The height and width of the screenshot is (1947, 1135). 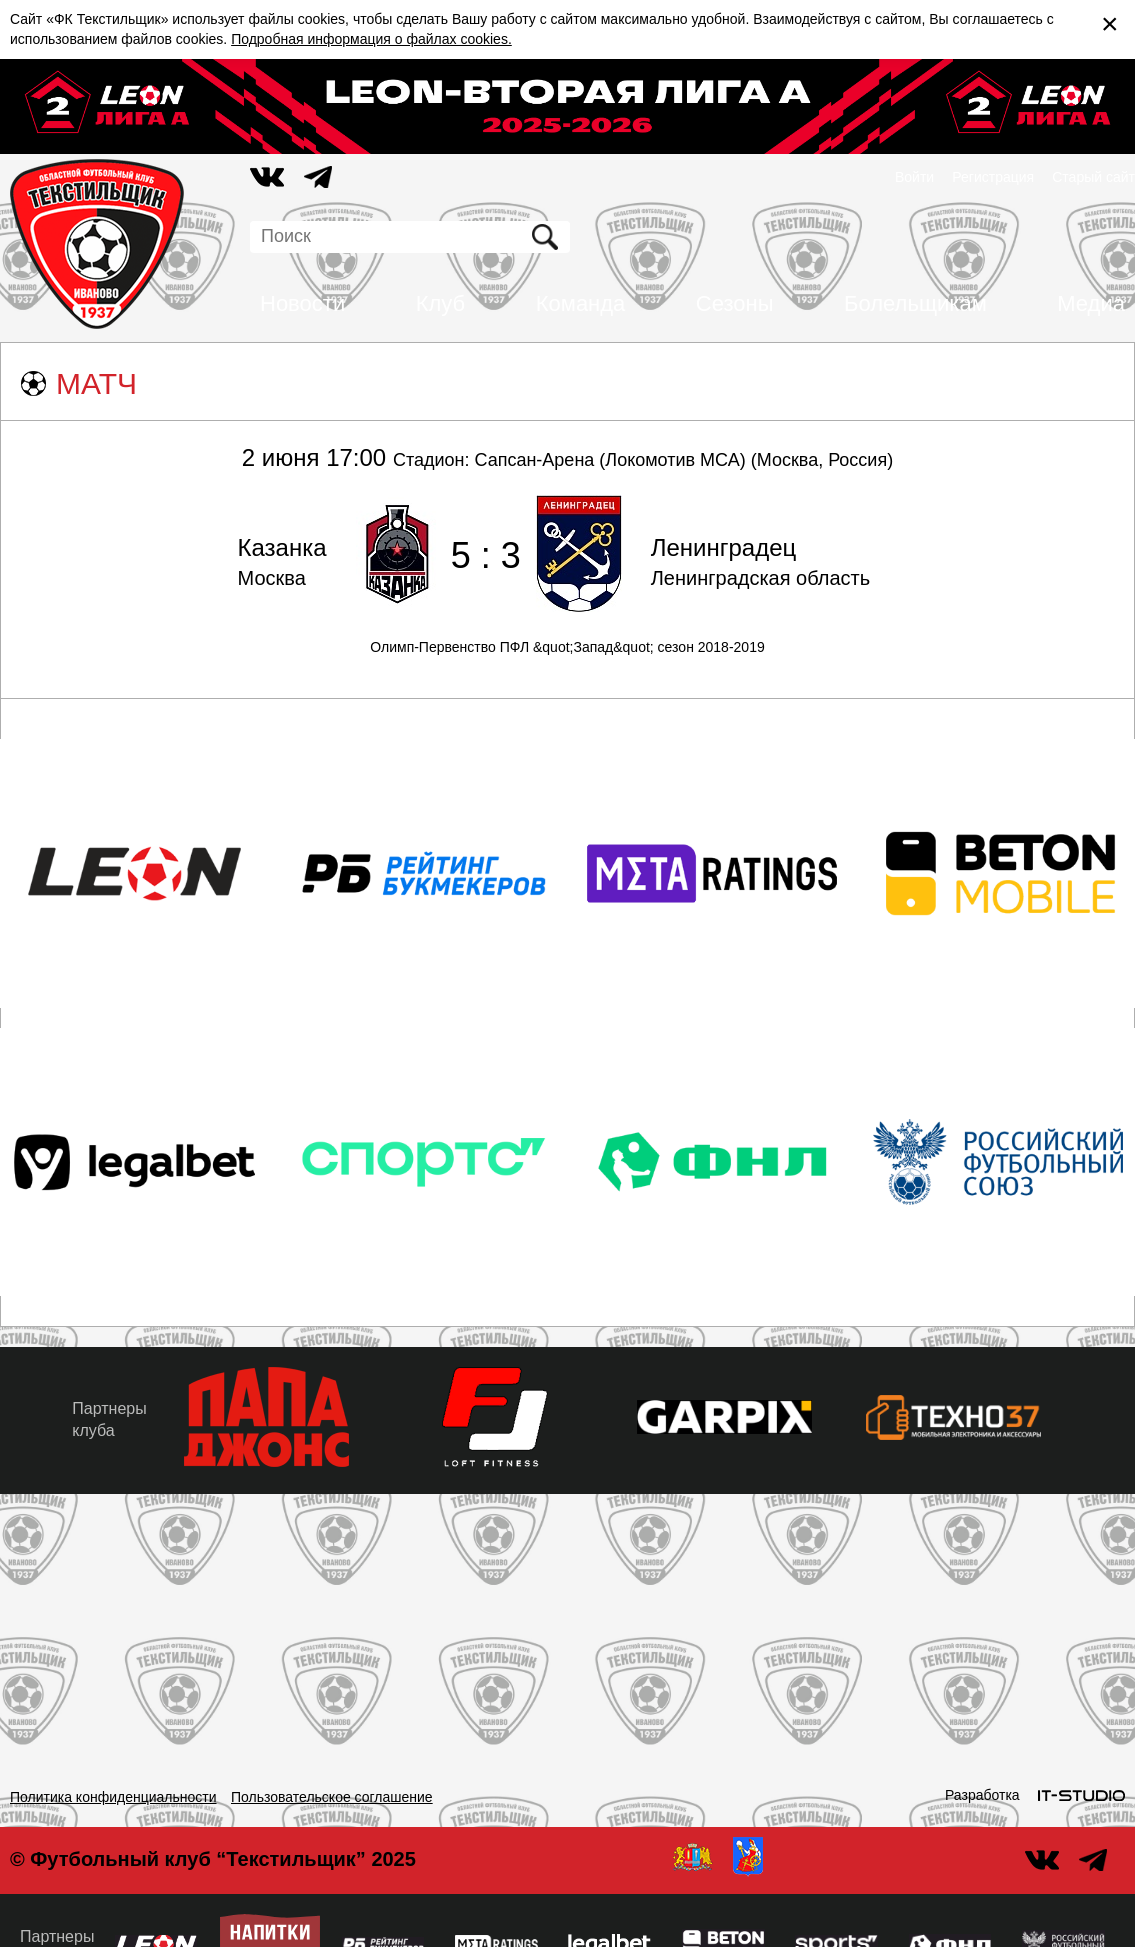 I want to click on Болельщикам, so click(x=915, y=303).